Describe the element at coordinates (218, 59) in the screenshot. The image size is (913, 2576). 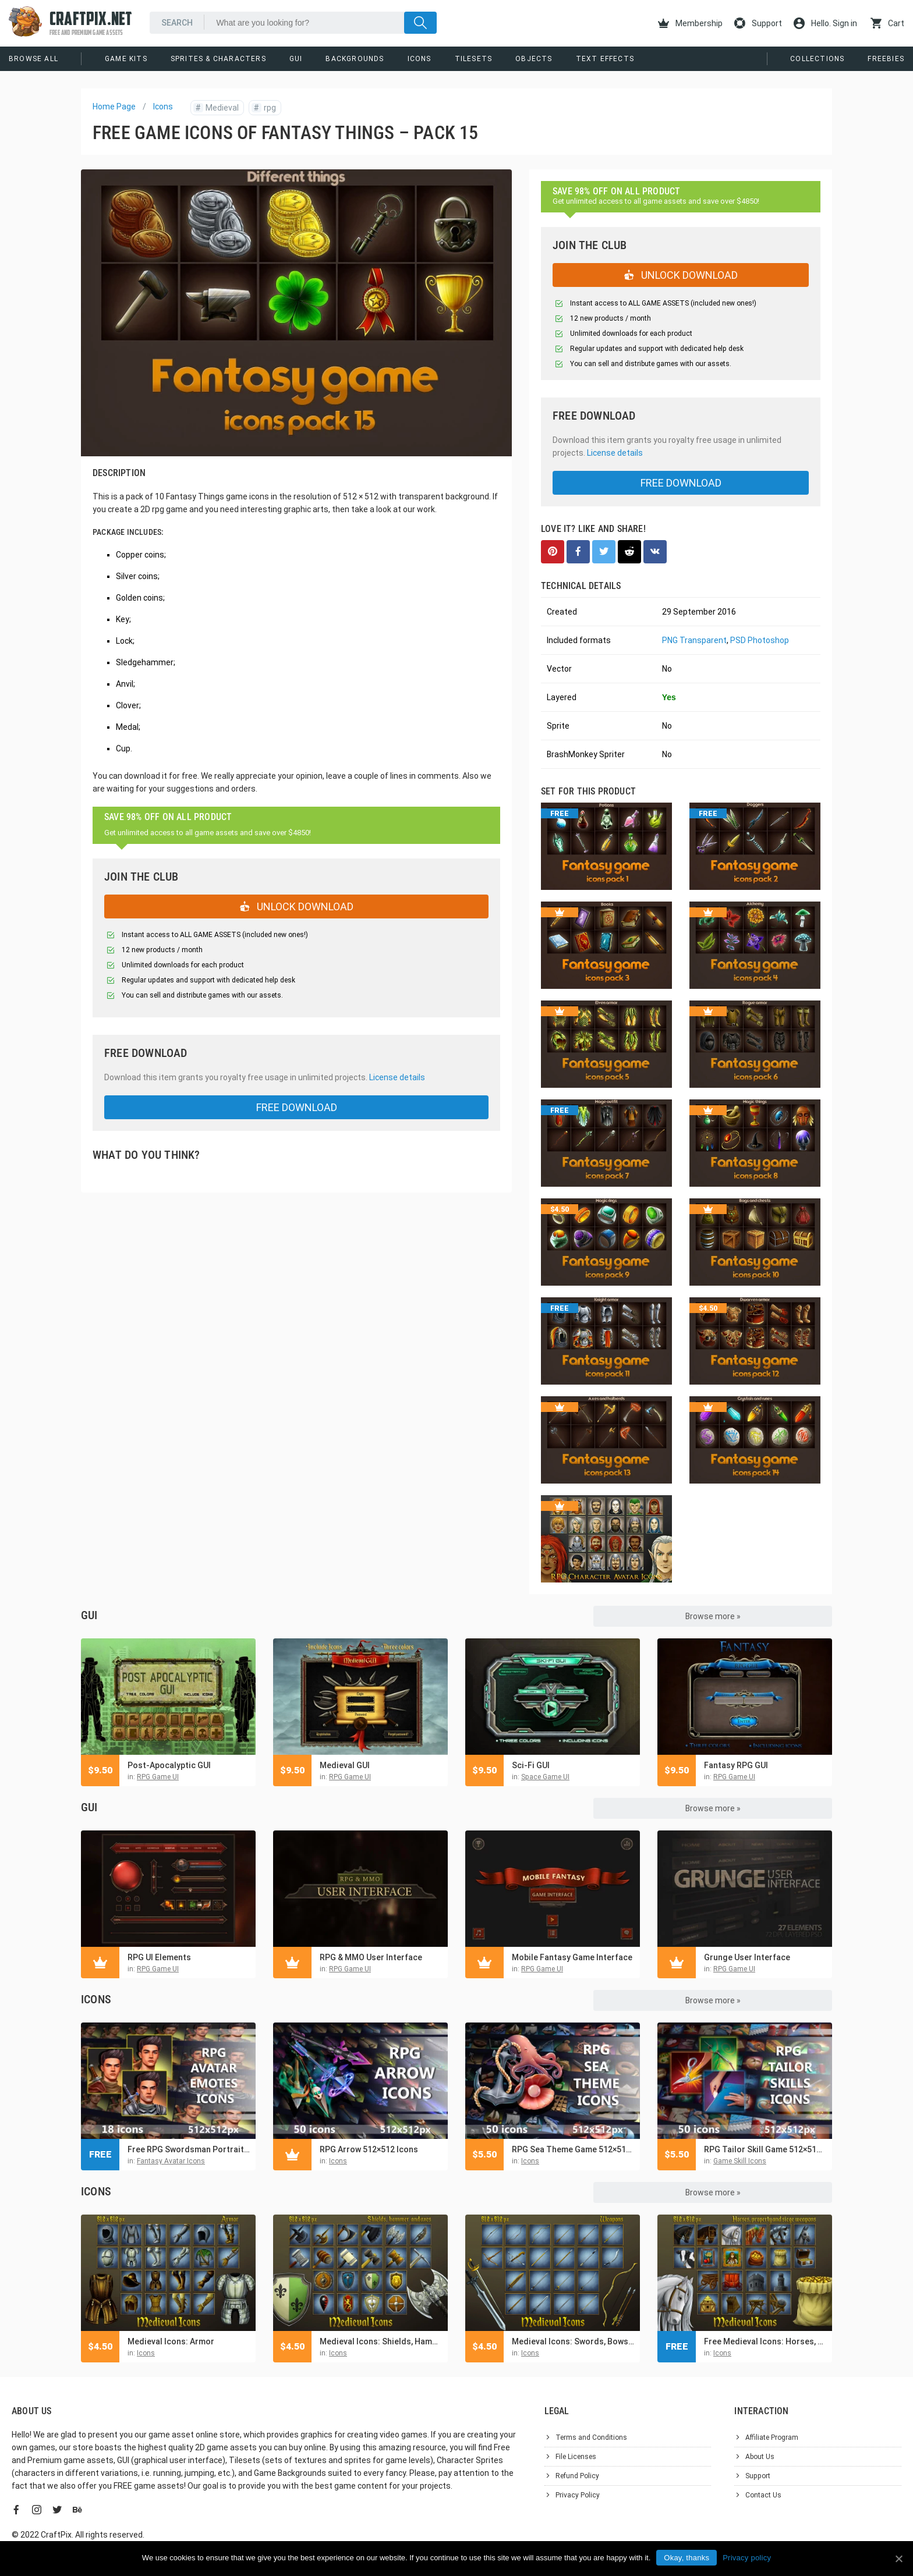
I see `Sprites & Characters` at that location.